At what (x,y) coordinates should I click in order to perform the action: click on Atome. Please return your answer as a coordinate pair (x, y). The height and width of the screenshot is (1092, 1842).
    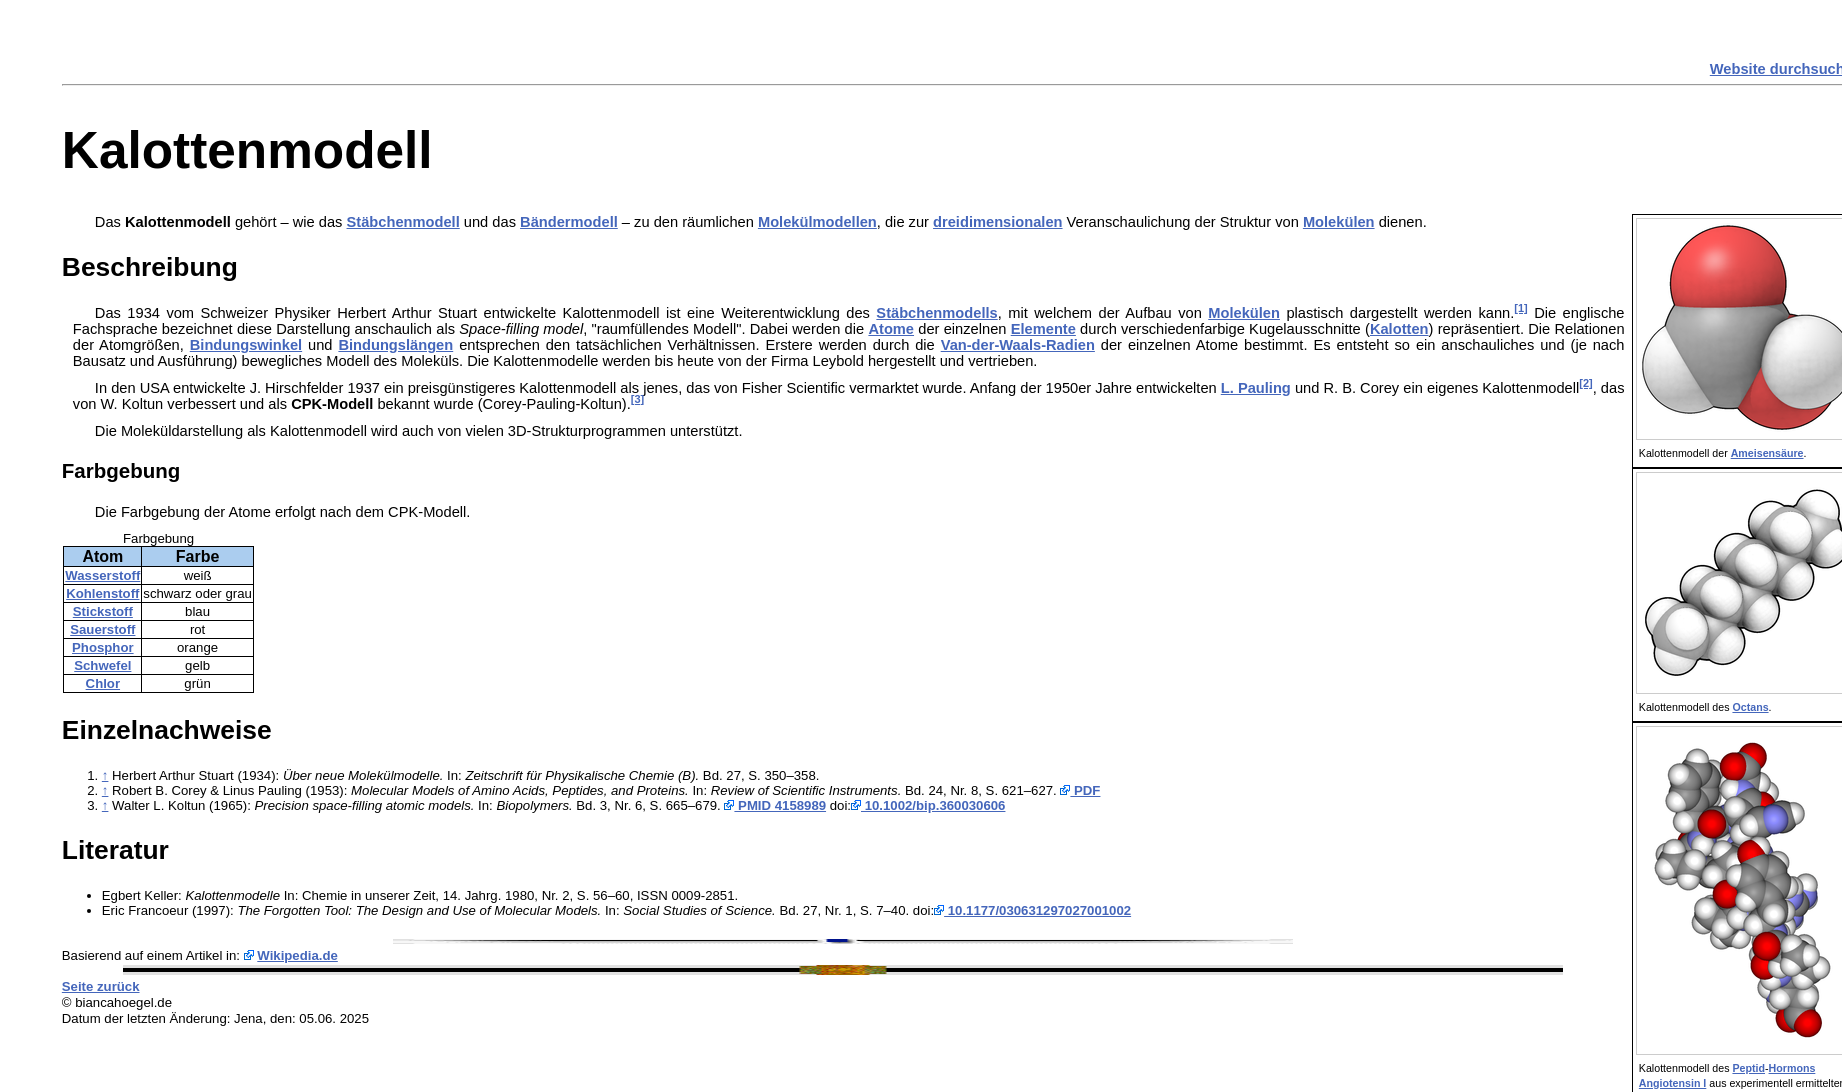
    Looking at the image, I should click on (891, 329).